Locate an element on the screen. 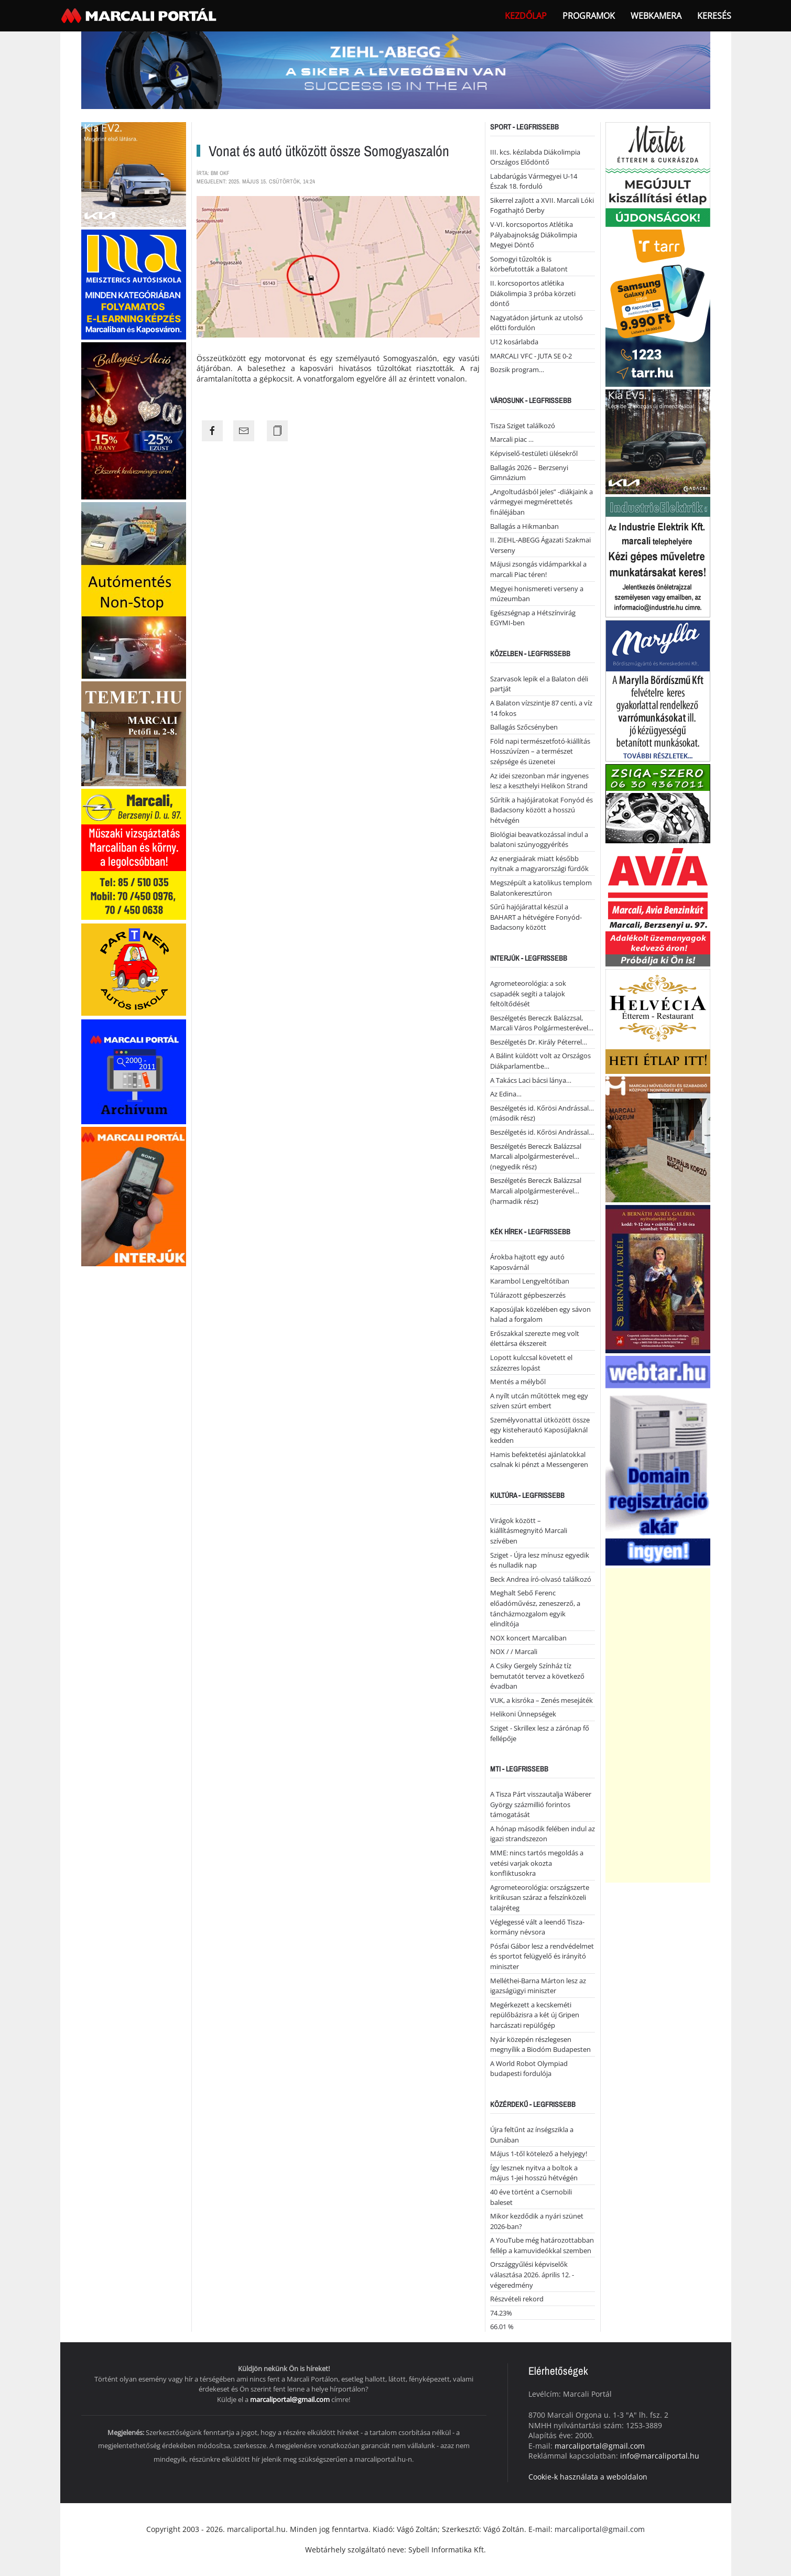 The height and width of the screenshot is (2576, 791). A Bálint küldött volt az Országos Diákparlamentbe… is located at coordinates (540, 1061).